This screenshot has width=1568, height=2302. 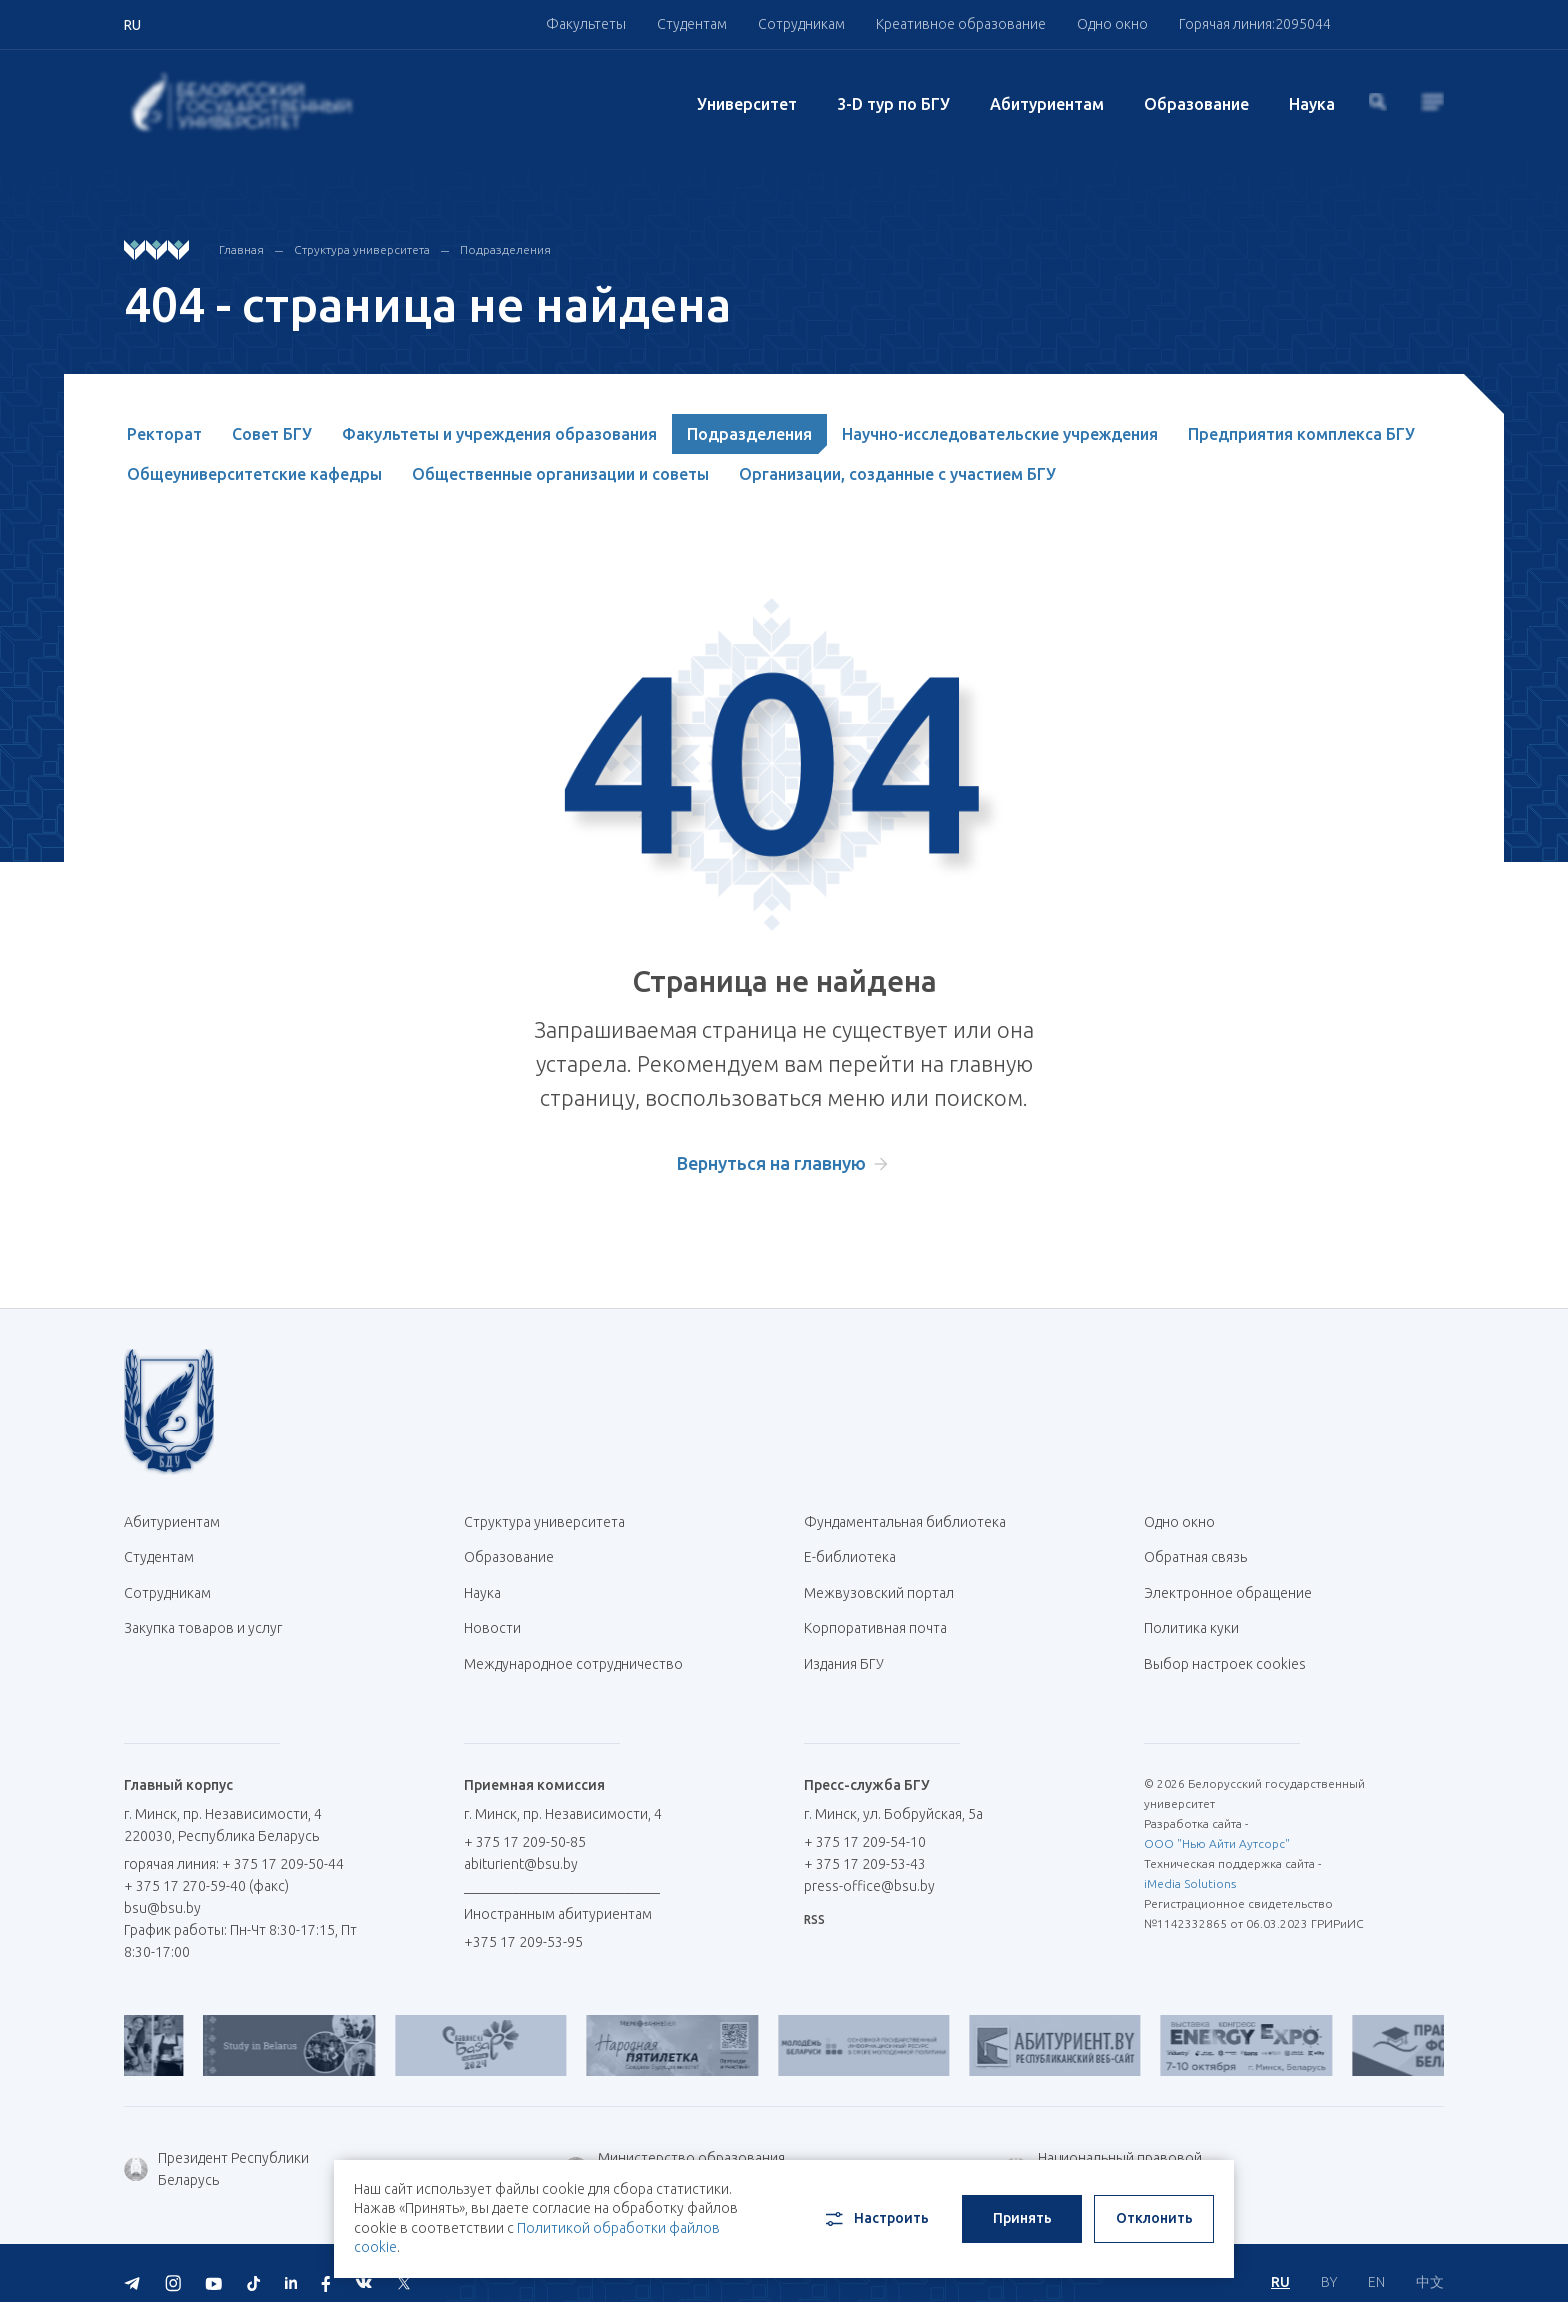 What do you see at coordinates (747, 104) in the screenshot?
I see `Университет` at bounding box center [747, 104].